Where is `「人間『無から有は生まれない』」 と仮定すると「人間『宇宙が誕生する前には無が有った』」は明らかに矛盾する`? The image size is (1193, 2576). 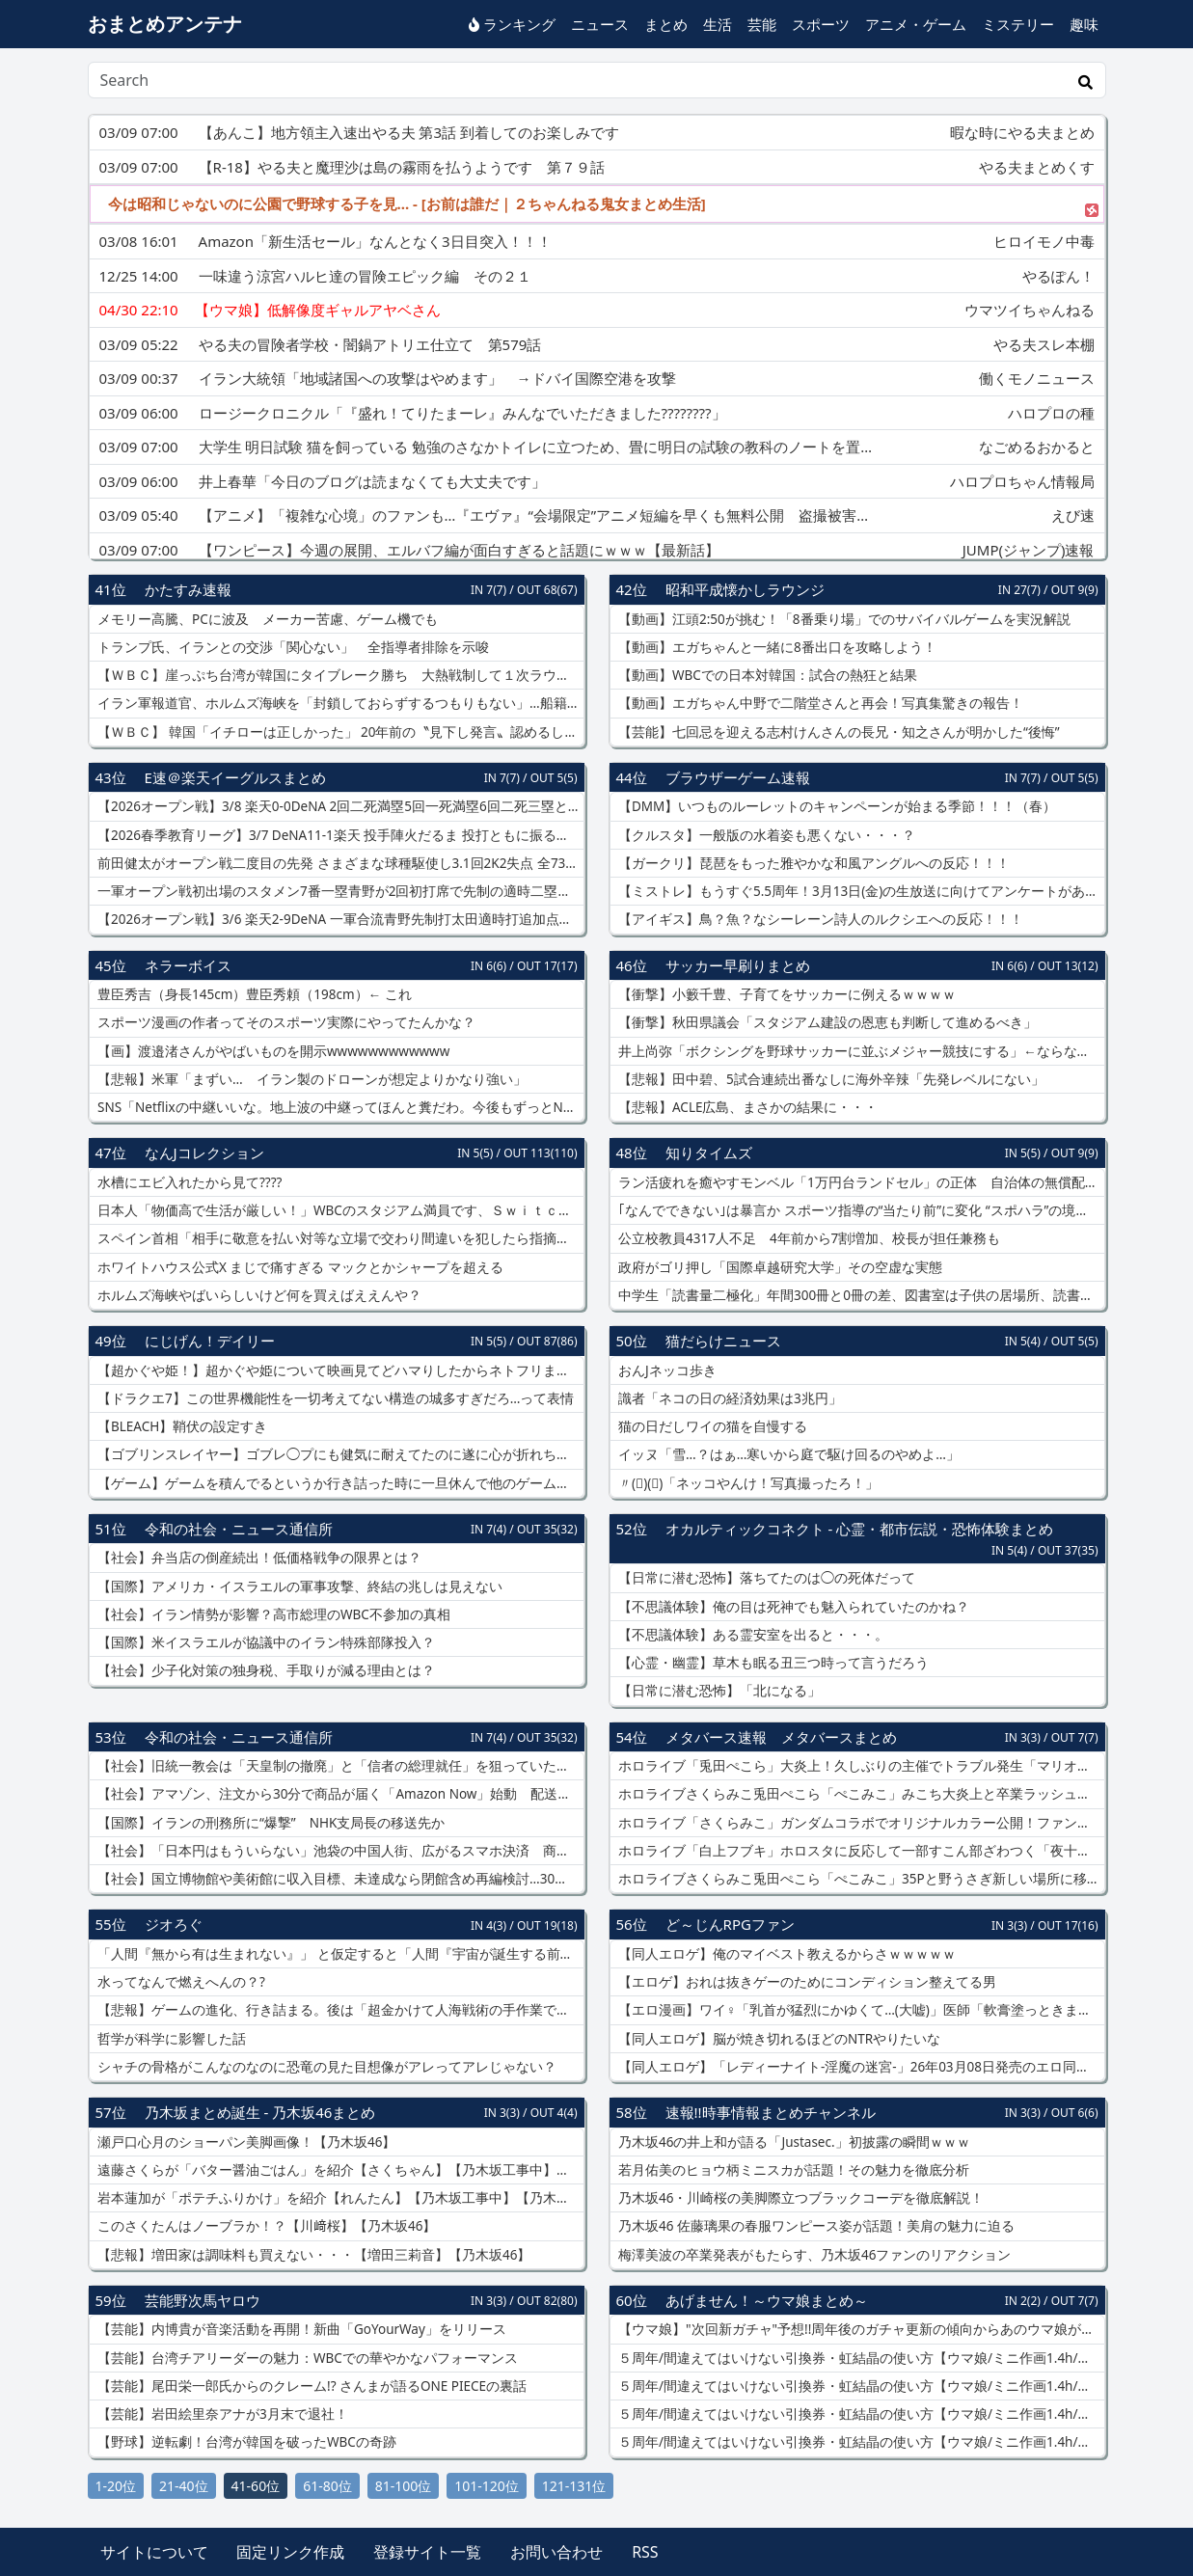 「人間『無から有は生まれない』」 と仮定すると「人間『宇宙が誕生する前には無が有った』」は明らかに矛盾する is located at coordinates (339, 1954).